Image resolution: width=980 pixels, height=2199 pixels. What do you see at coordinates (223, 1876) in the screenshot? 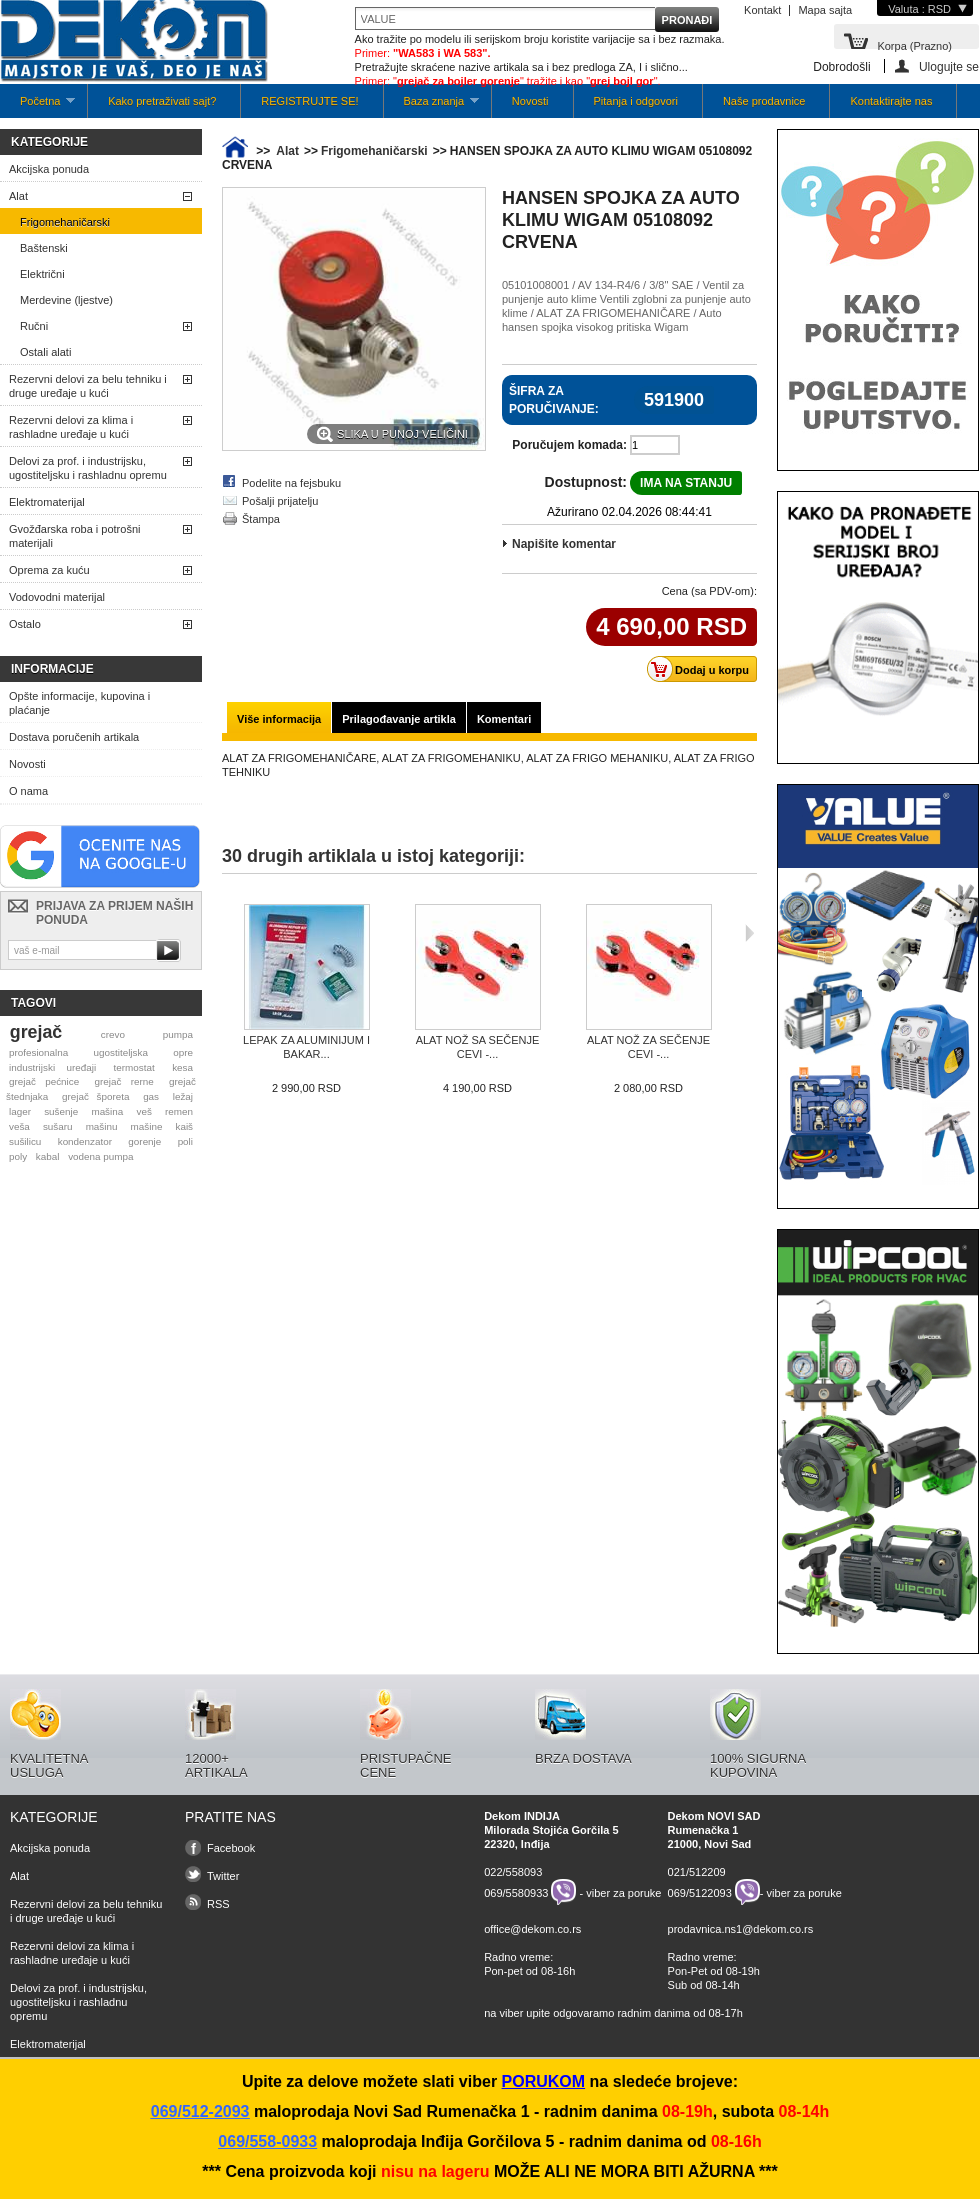
I see `Twitter` at bounding box center [223, 1876].